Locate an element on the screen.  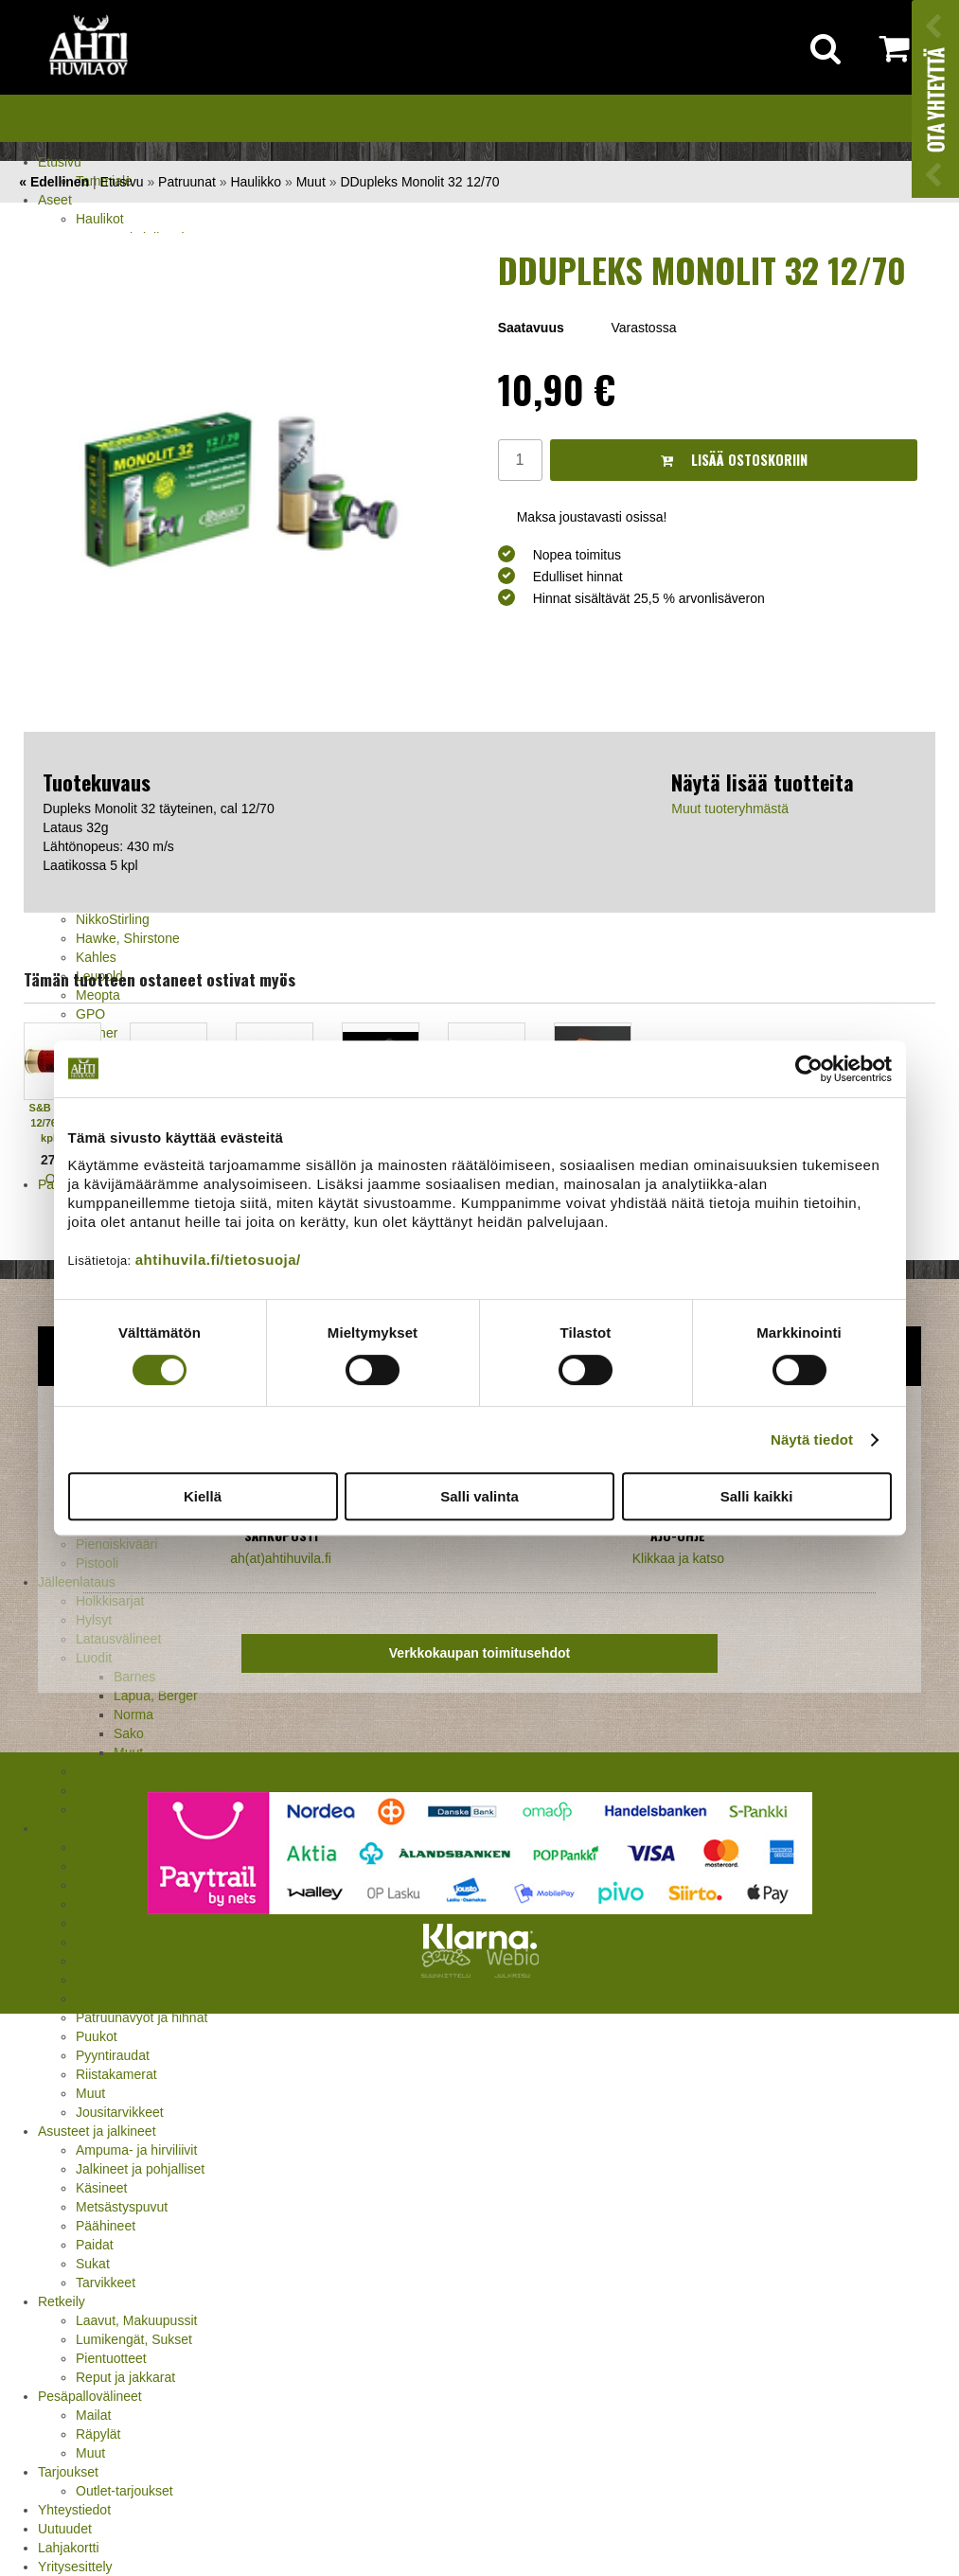
Päähineet is located at coordinates (105, 2225).